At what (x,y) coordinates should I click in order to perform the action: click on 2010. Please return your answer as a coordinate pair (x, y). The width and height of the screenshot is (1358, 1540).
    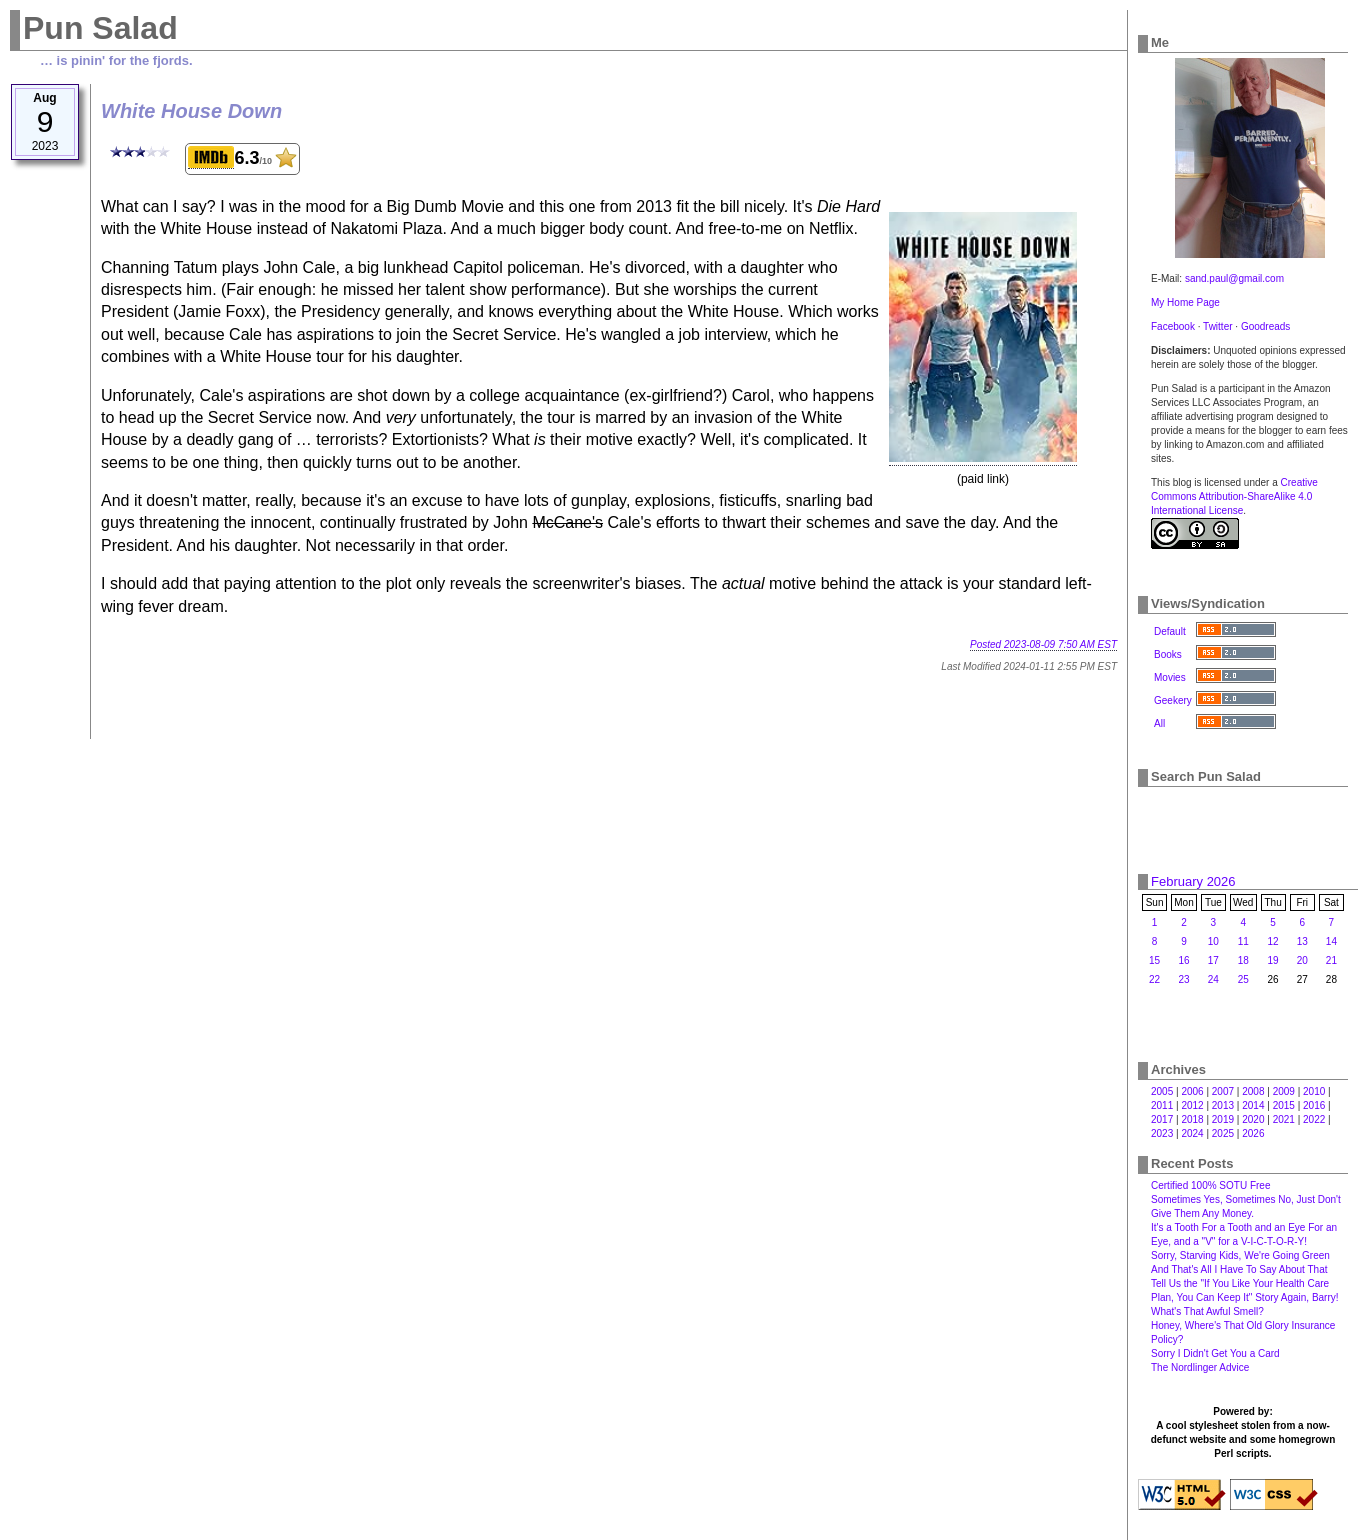
    Looking at the image, I should click on (1314, 1091).